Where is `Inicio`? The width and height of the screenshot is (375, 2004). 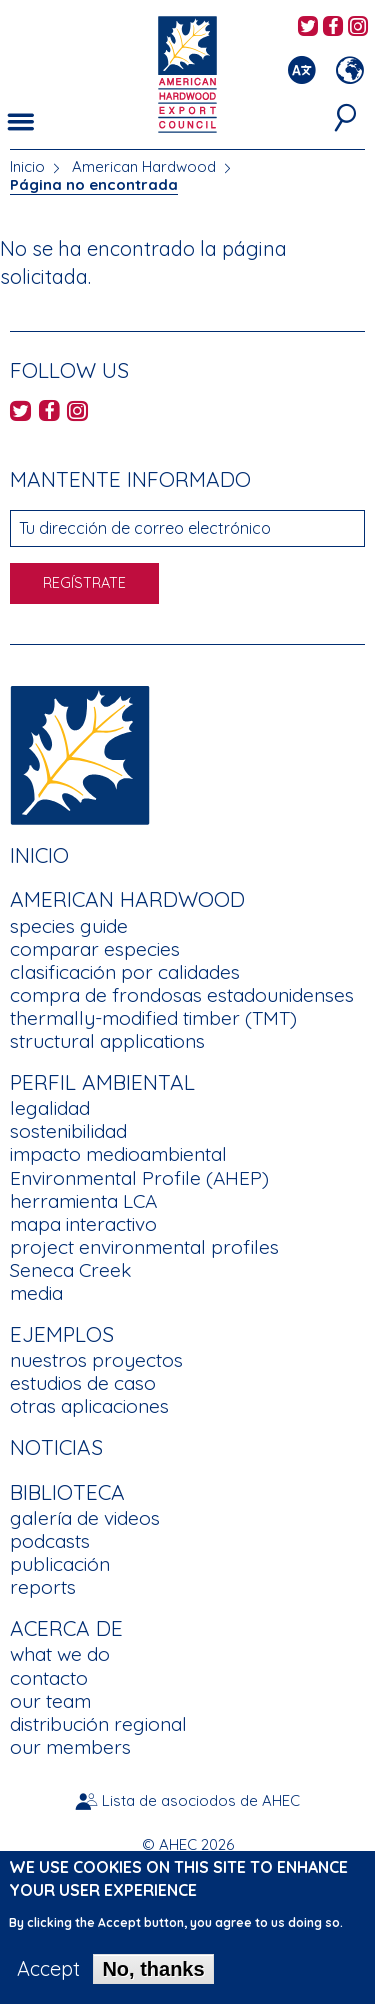
Inicio is located at coordinates (27, 166).